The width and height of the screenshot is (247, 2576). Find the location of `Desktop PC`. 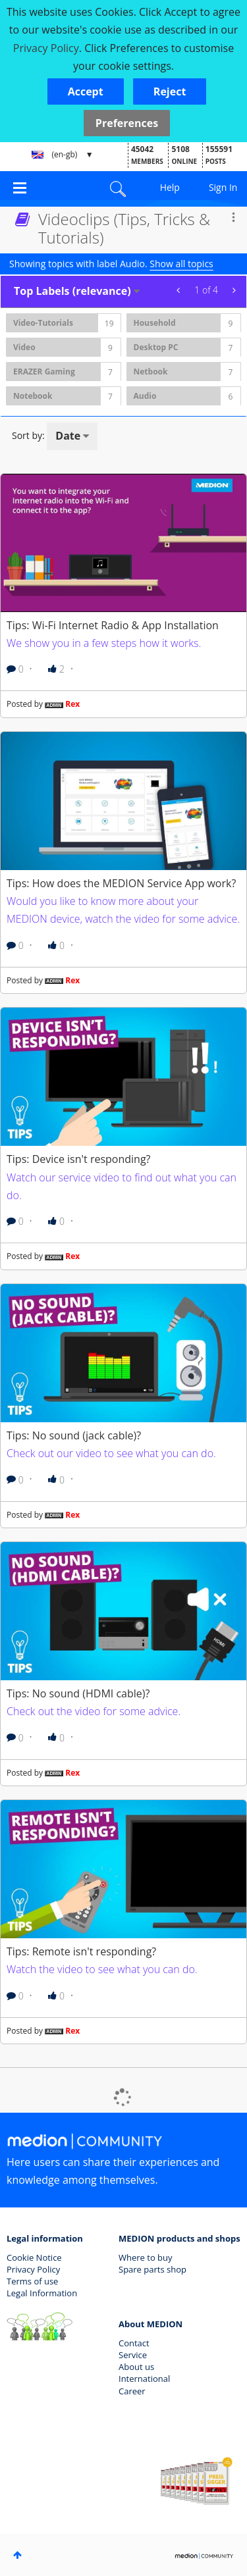

Desktop PC is located at coordinates (156, 347).